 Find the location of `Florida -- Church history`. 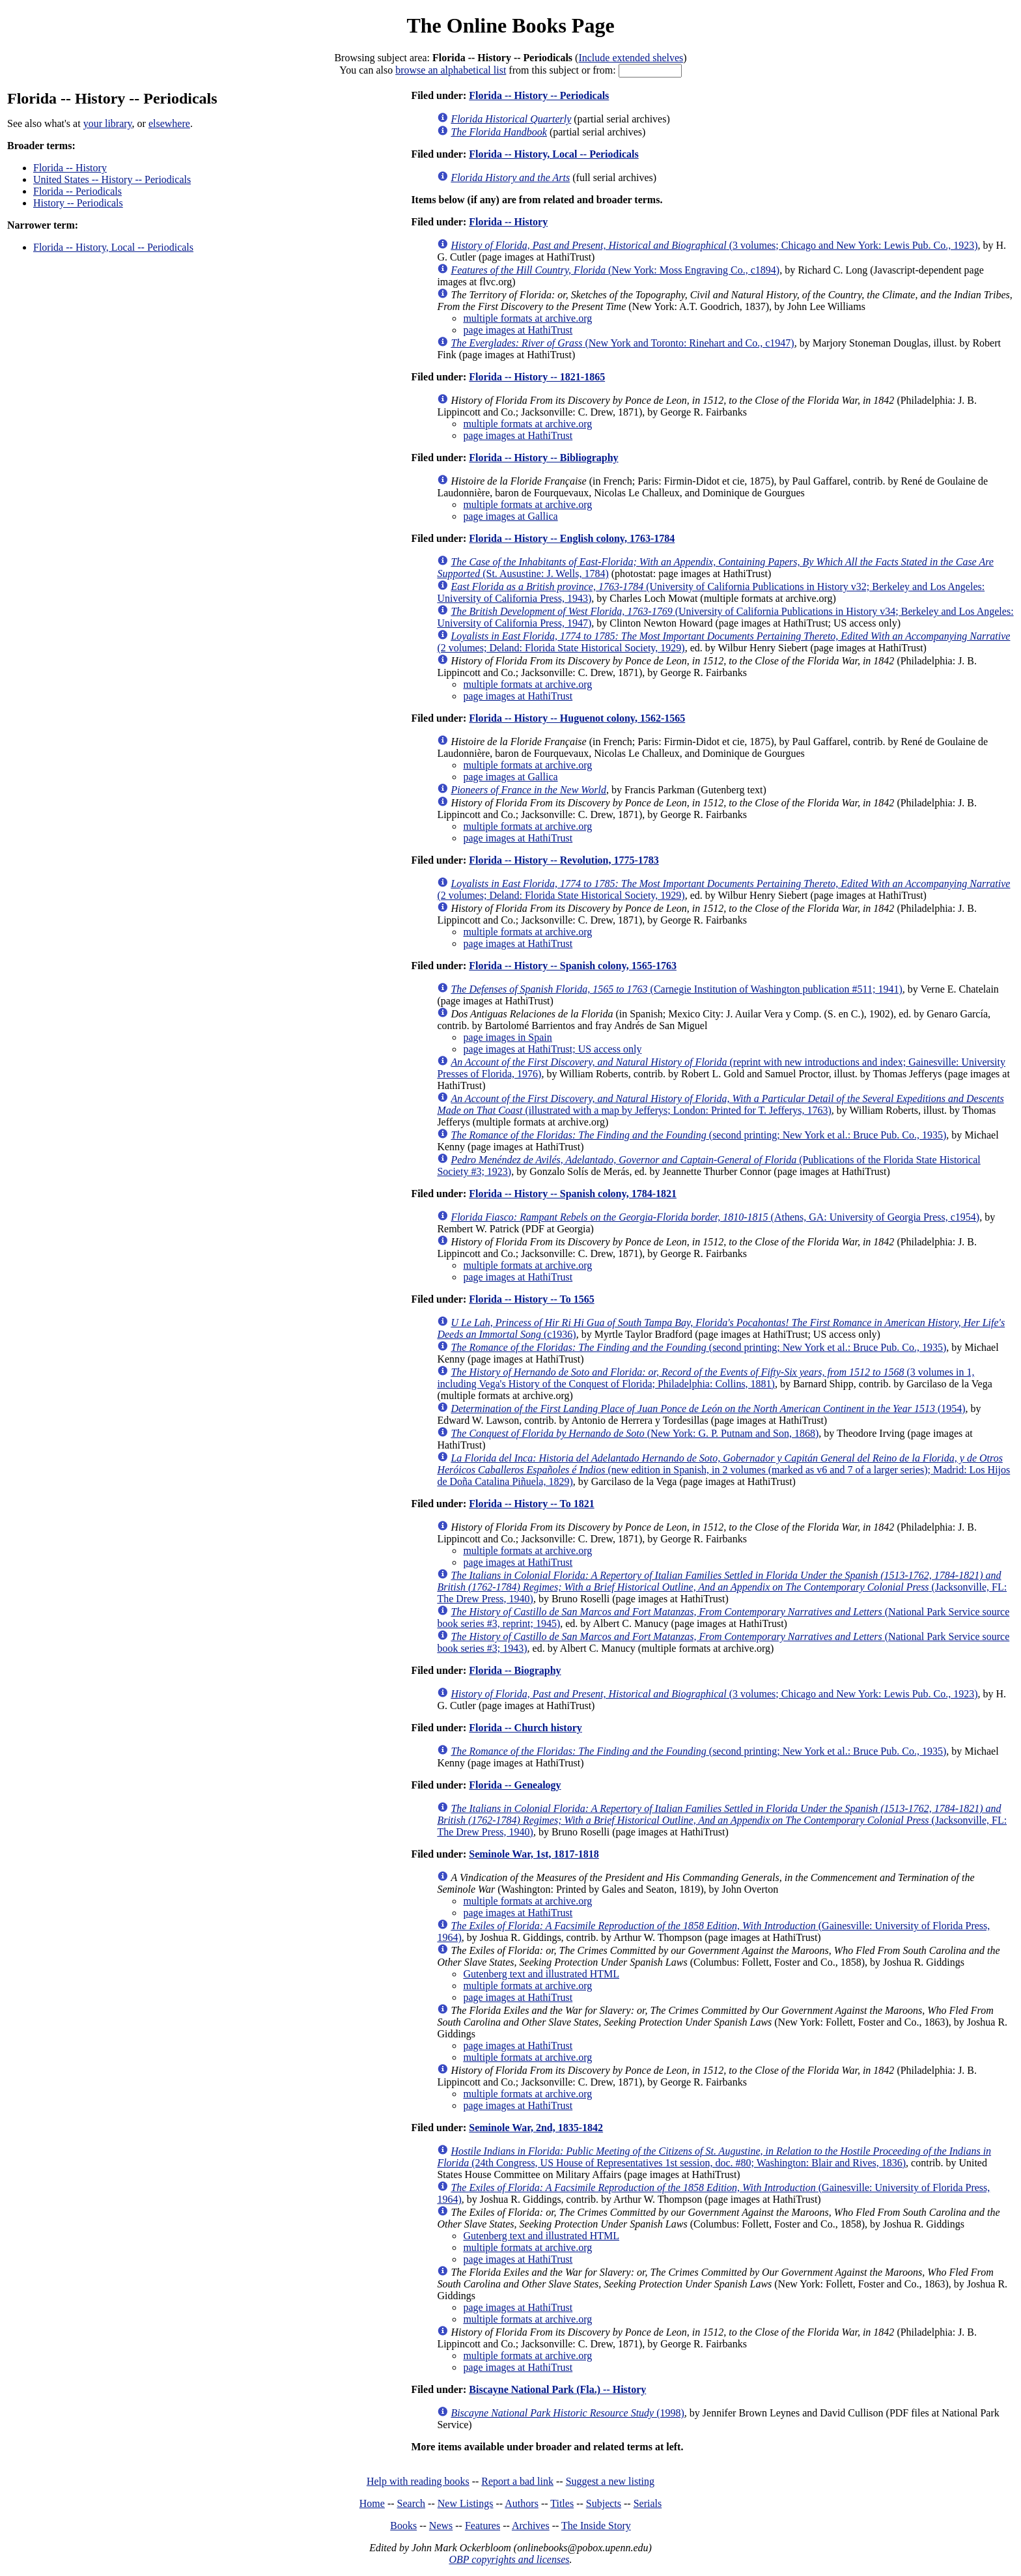

Florida -- Church history is located at coordinates (525, 1727).